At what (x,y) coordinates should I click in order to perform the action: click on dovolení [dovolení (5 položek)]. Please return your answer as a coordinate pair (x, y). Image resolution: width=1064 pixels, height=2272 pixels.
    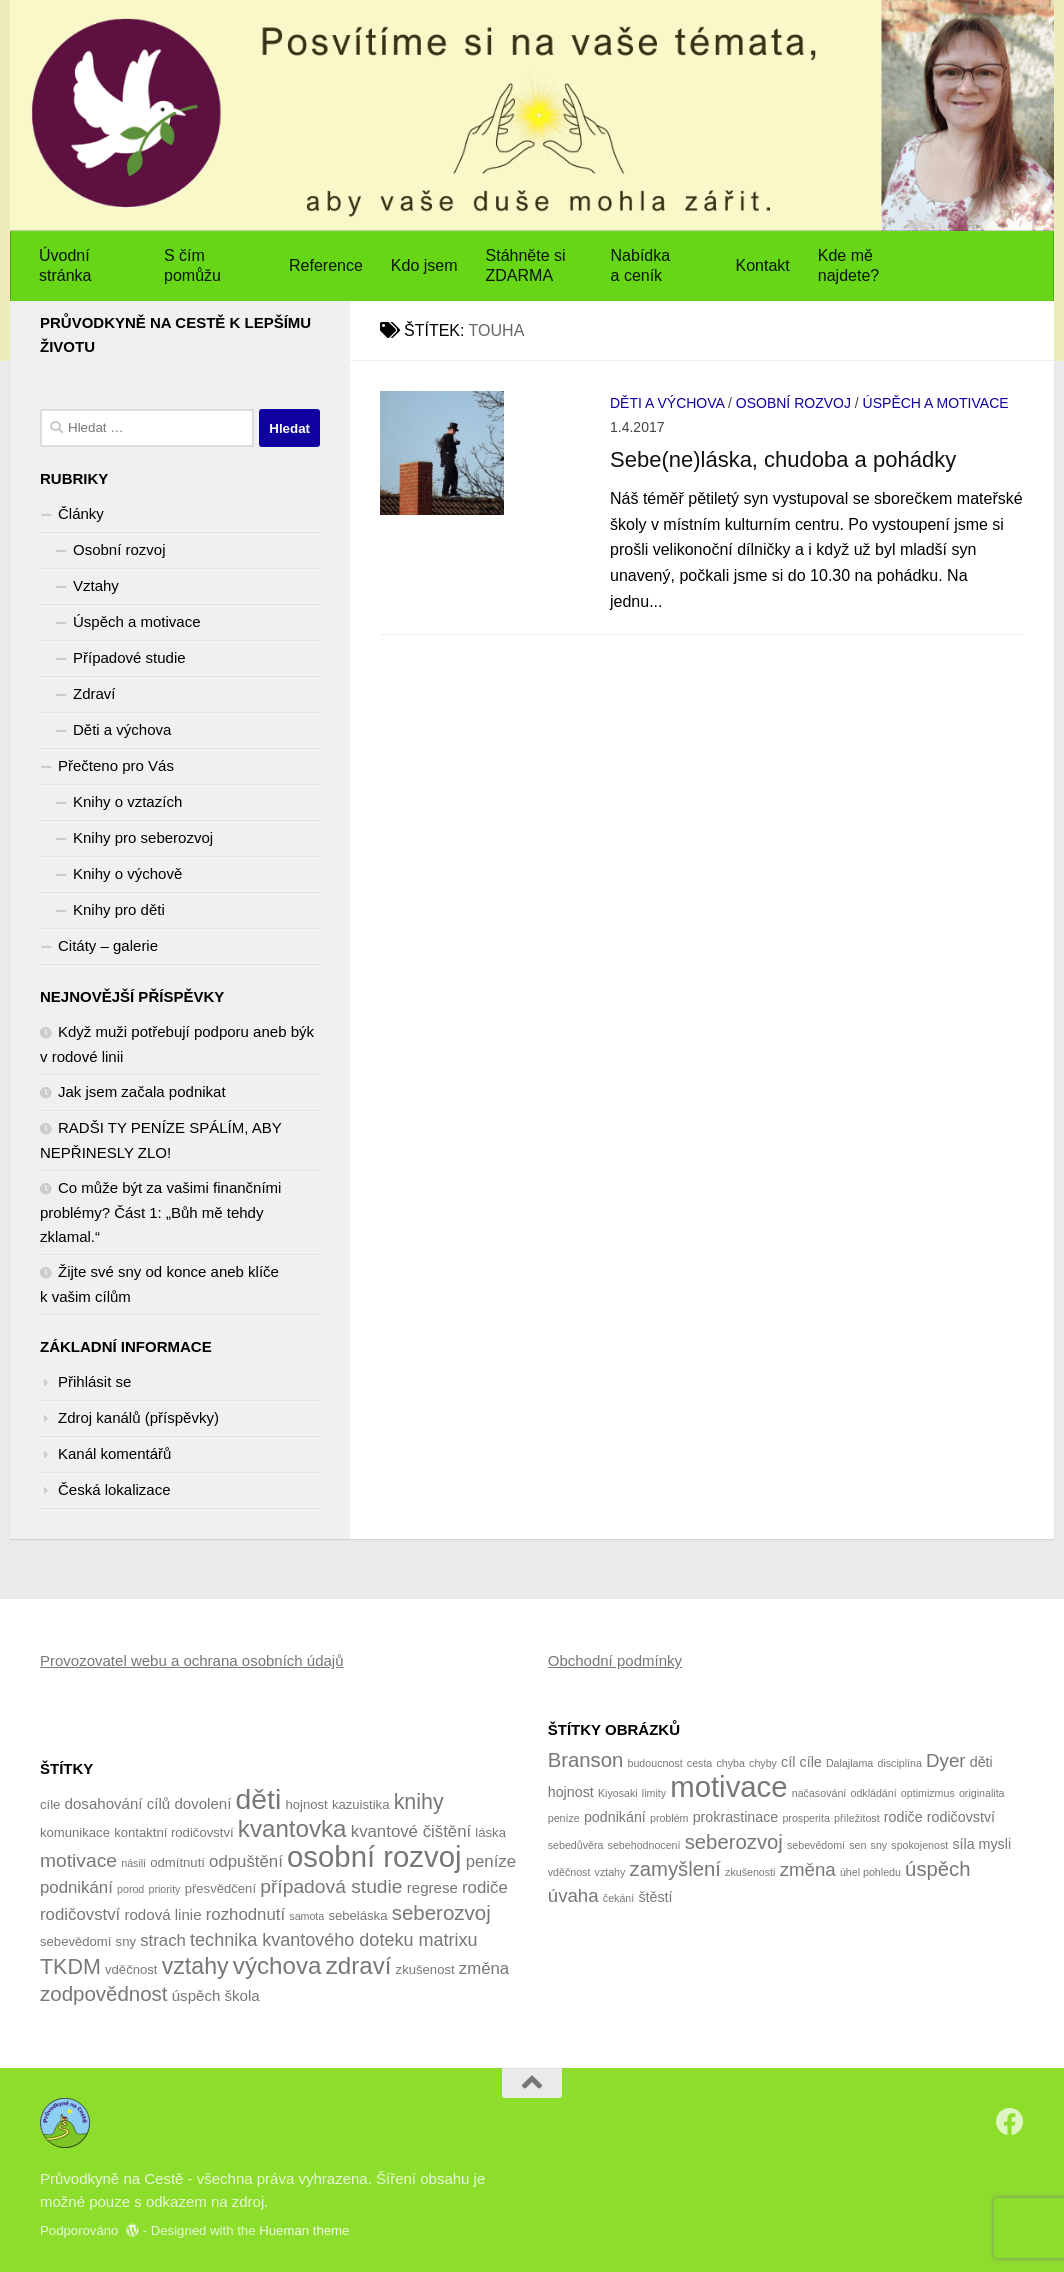
    Looking at the image, I should click on (202, 1803).